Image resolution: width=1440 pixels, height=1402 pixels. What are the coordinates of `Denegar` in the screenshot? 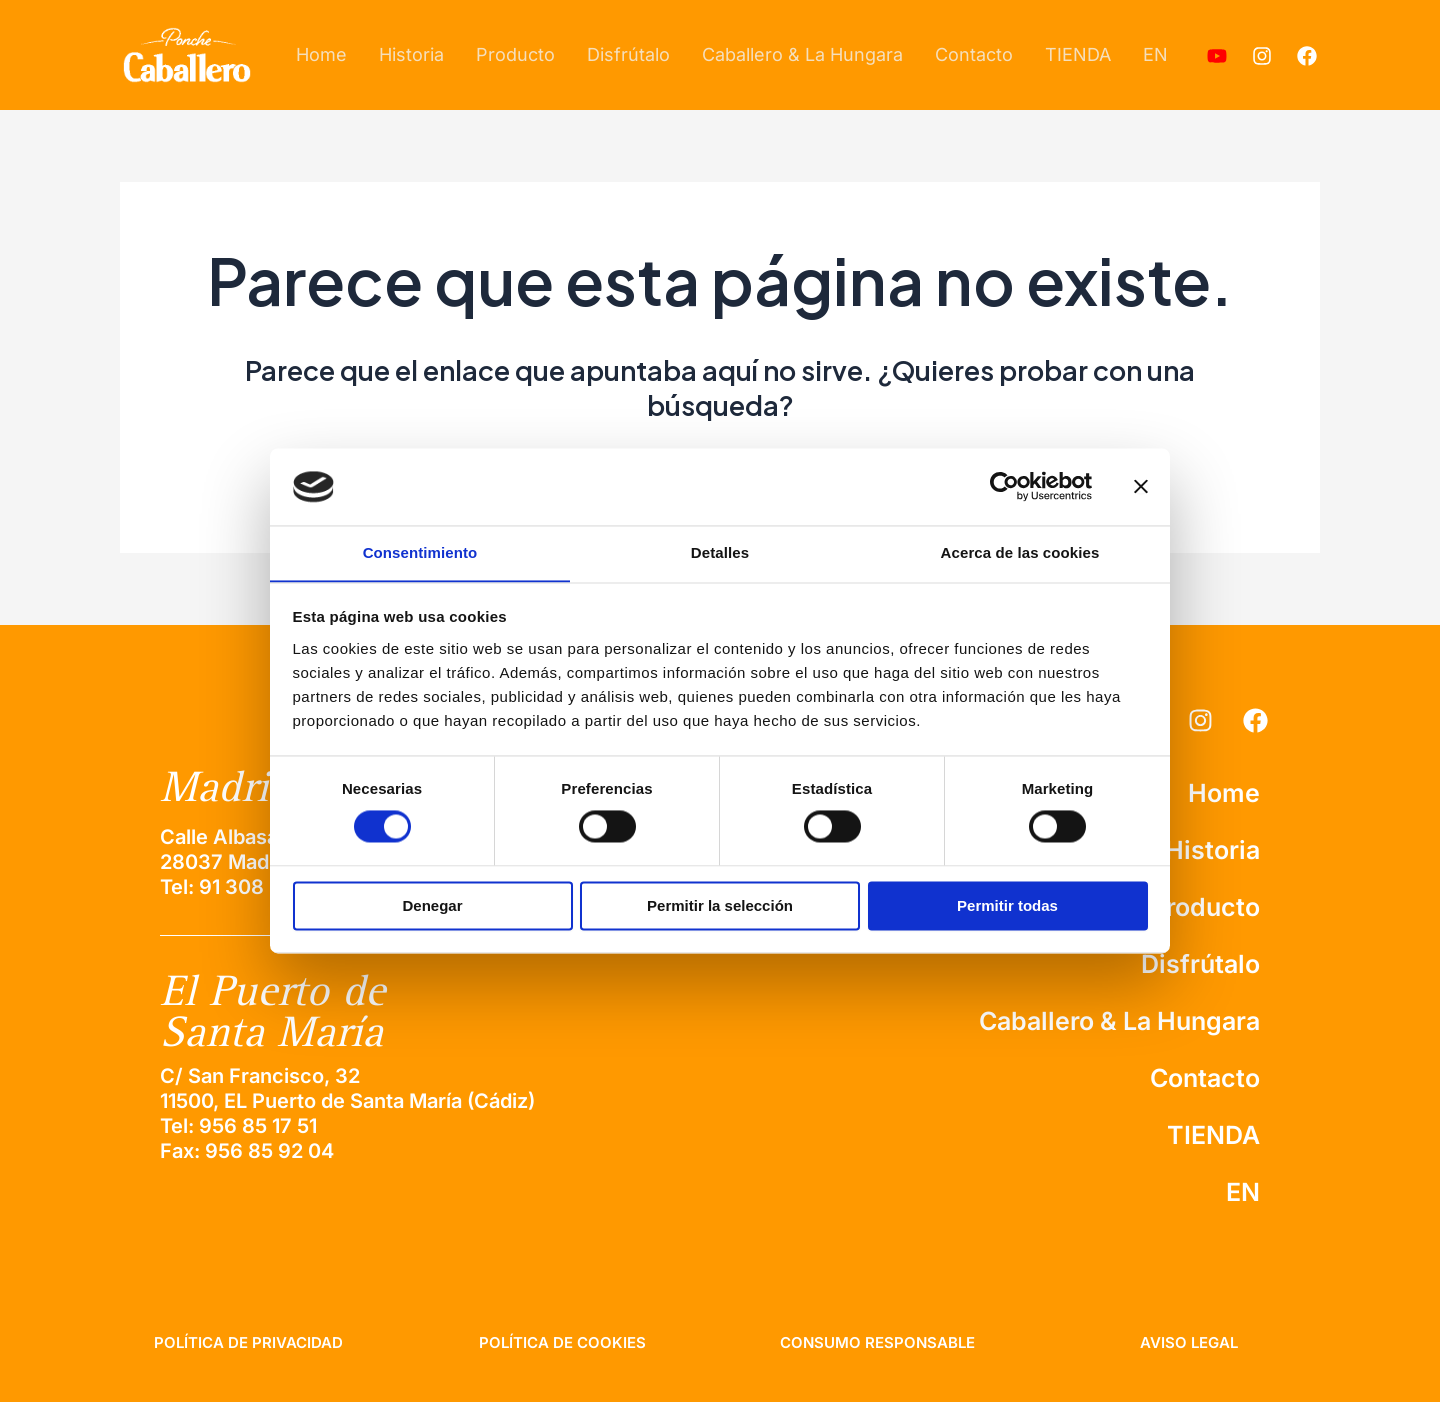 It's located at (432, 906).